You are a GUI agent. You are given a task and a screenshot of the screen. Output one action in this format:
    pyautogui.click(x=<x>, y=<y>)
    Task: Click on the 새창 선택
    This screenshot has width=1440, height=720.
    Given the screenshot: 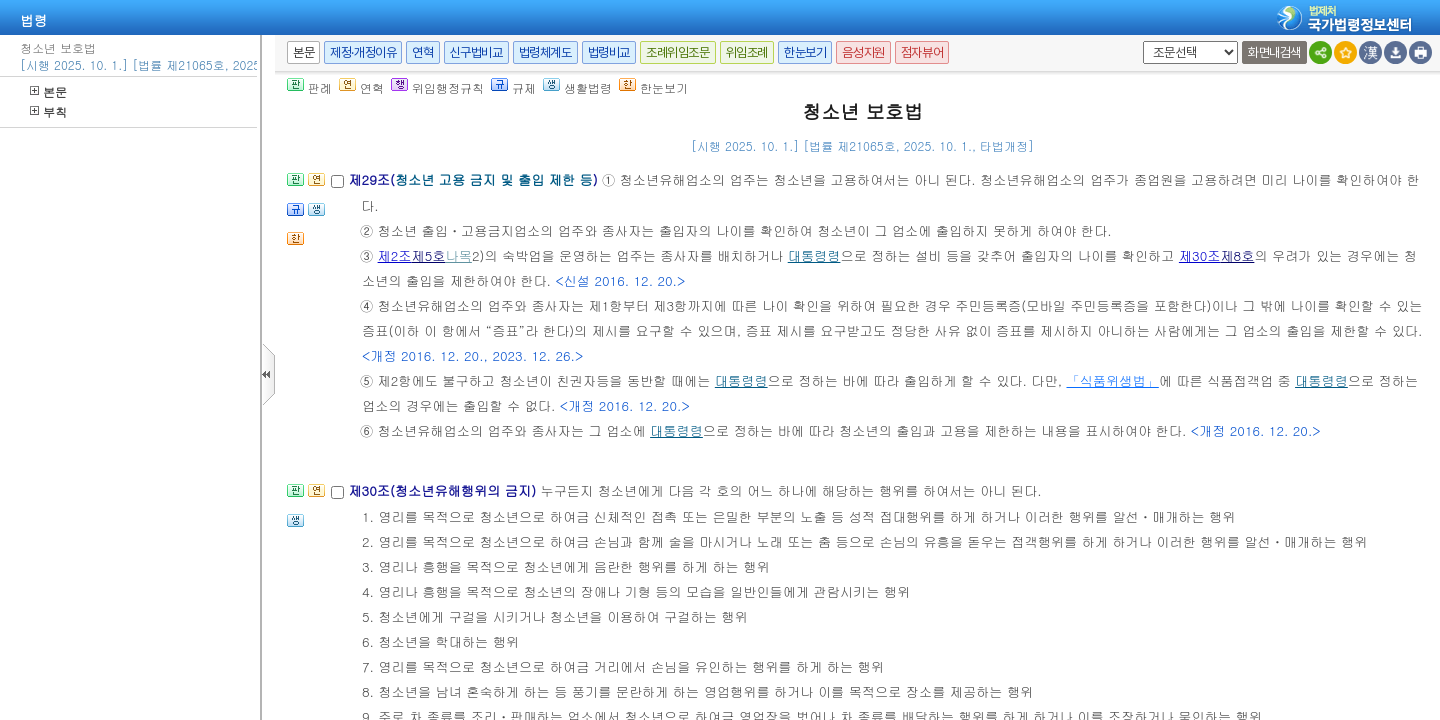 What is the action you would take?
    pyautogui.click(x=1139, y=41)
    